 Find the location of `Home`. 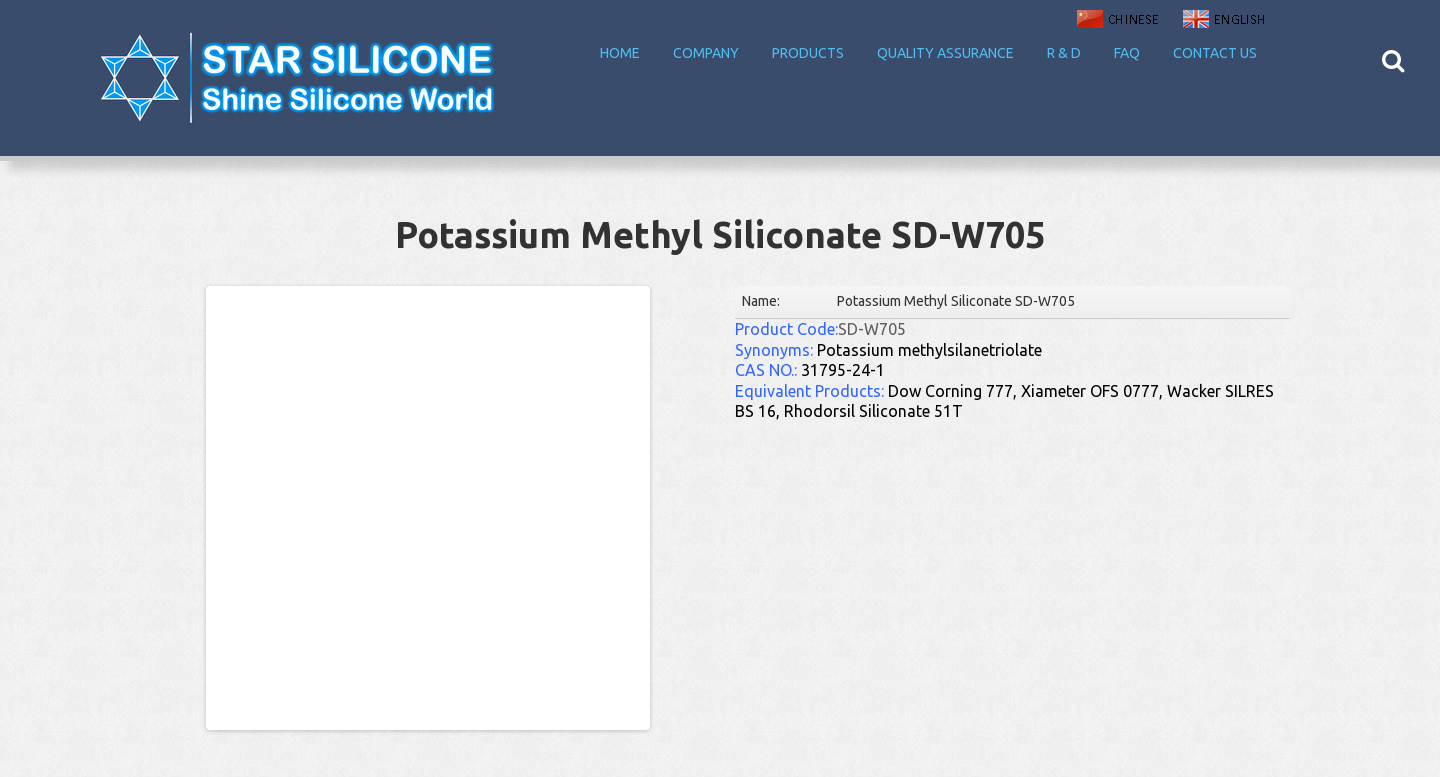

Home is located at coordinates (620, 53).